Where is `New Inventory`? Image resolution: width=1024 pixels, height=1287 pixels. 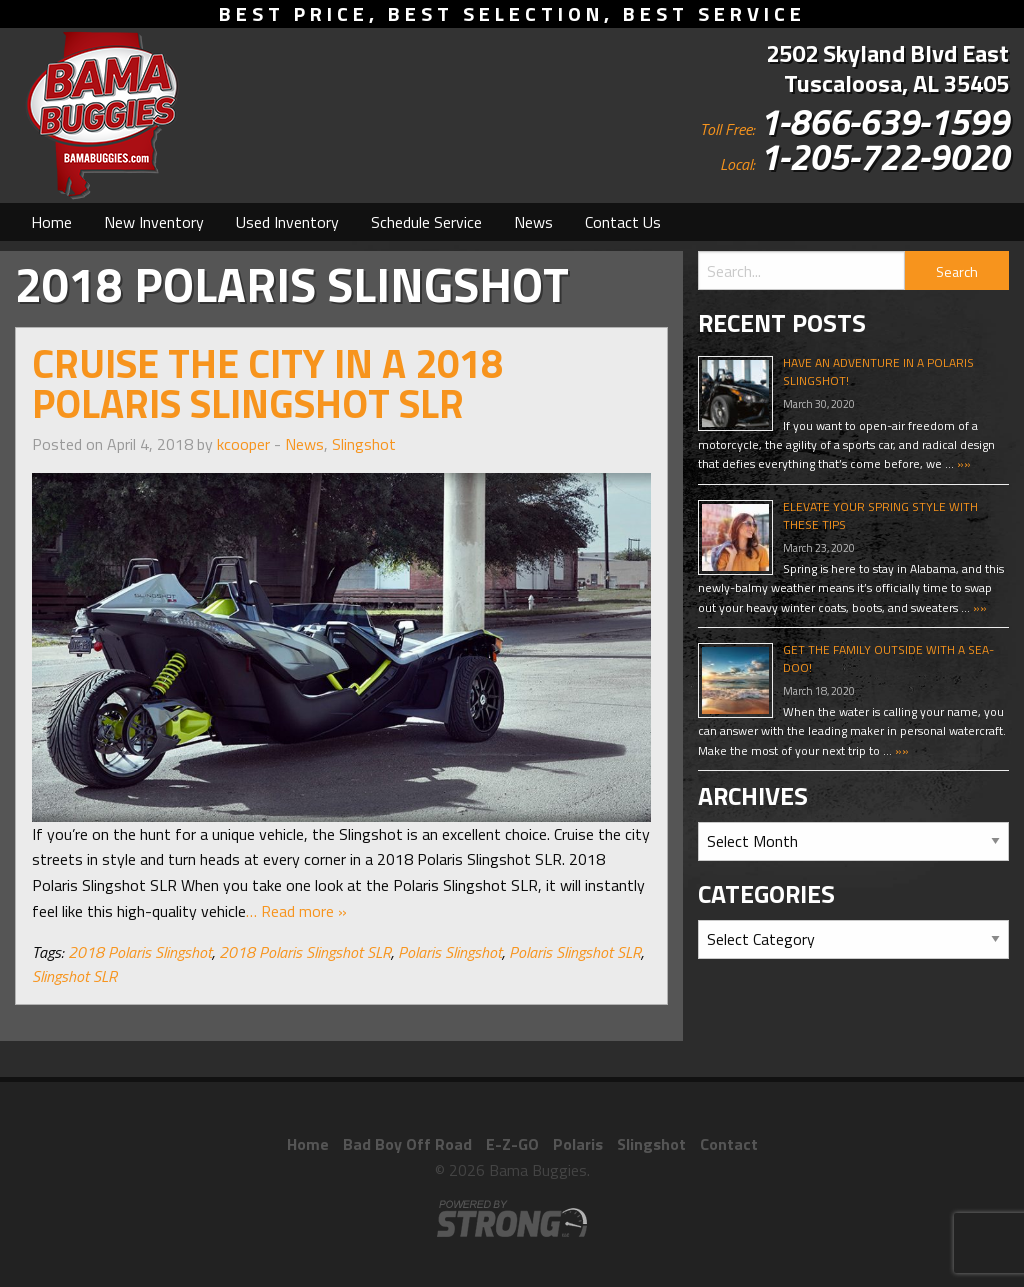
New Inventory is located at coordinates (154, 222).